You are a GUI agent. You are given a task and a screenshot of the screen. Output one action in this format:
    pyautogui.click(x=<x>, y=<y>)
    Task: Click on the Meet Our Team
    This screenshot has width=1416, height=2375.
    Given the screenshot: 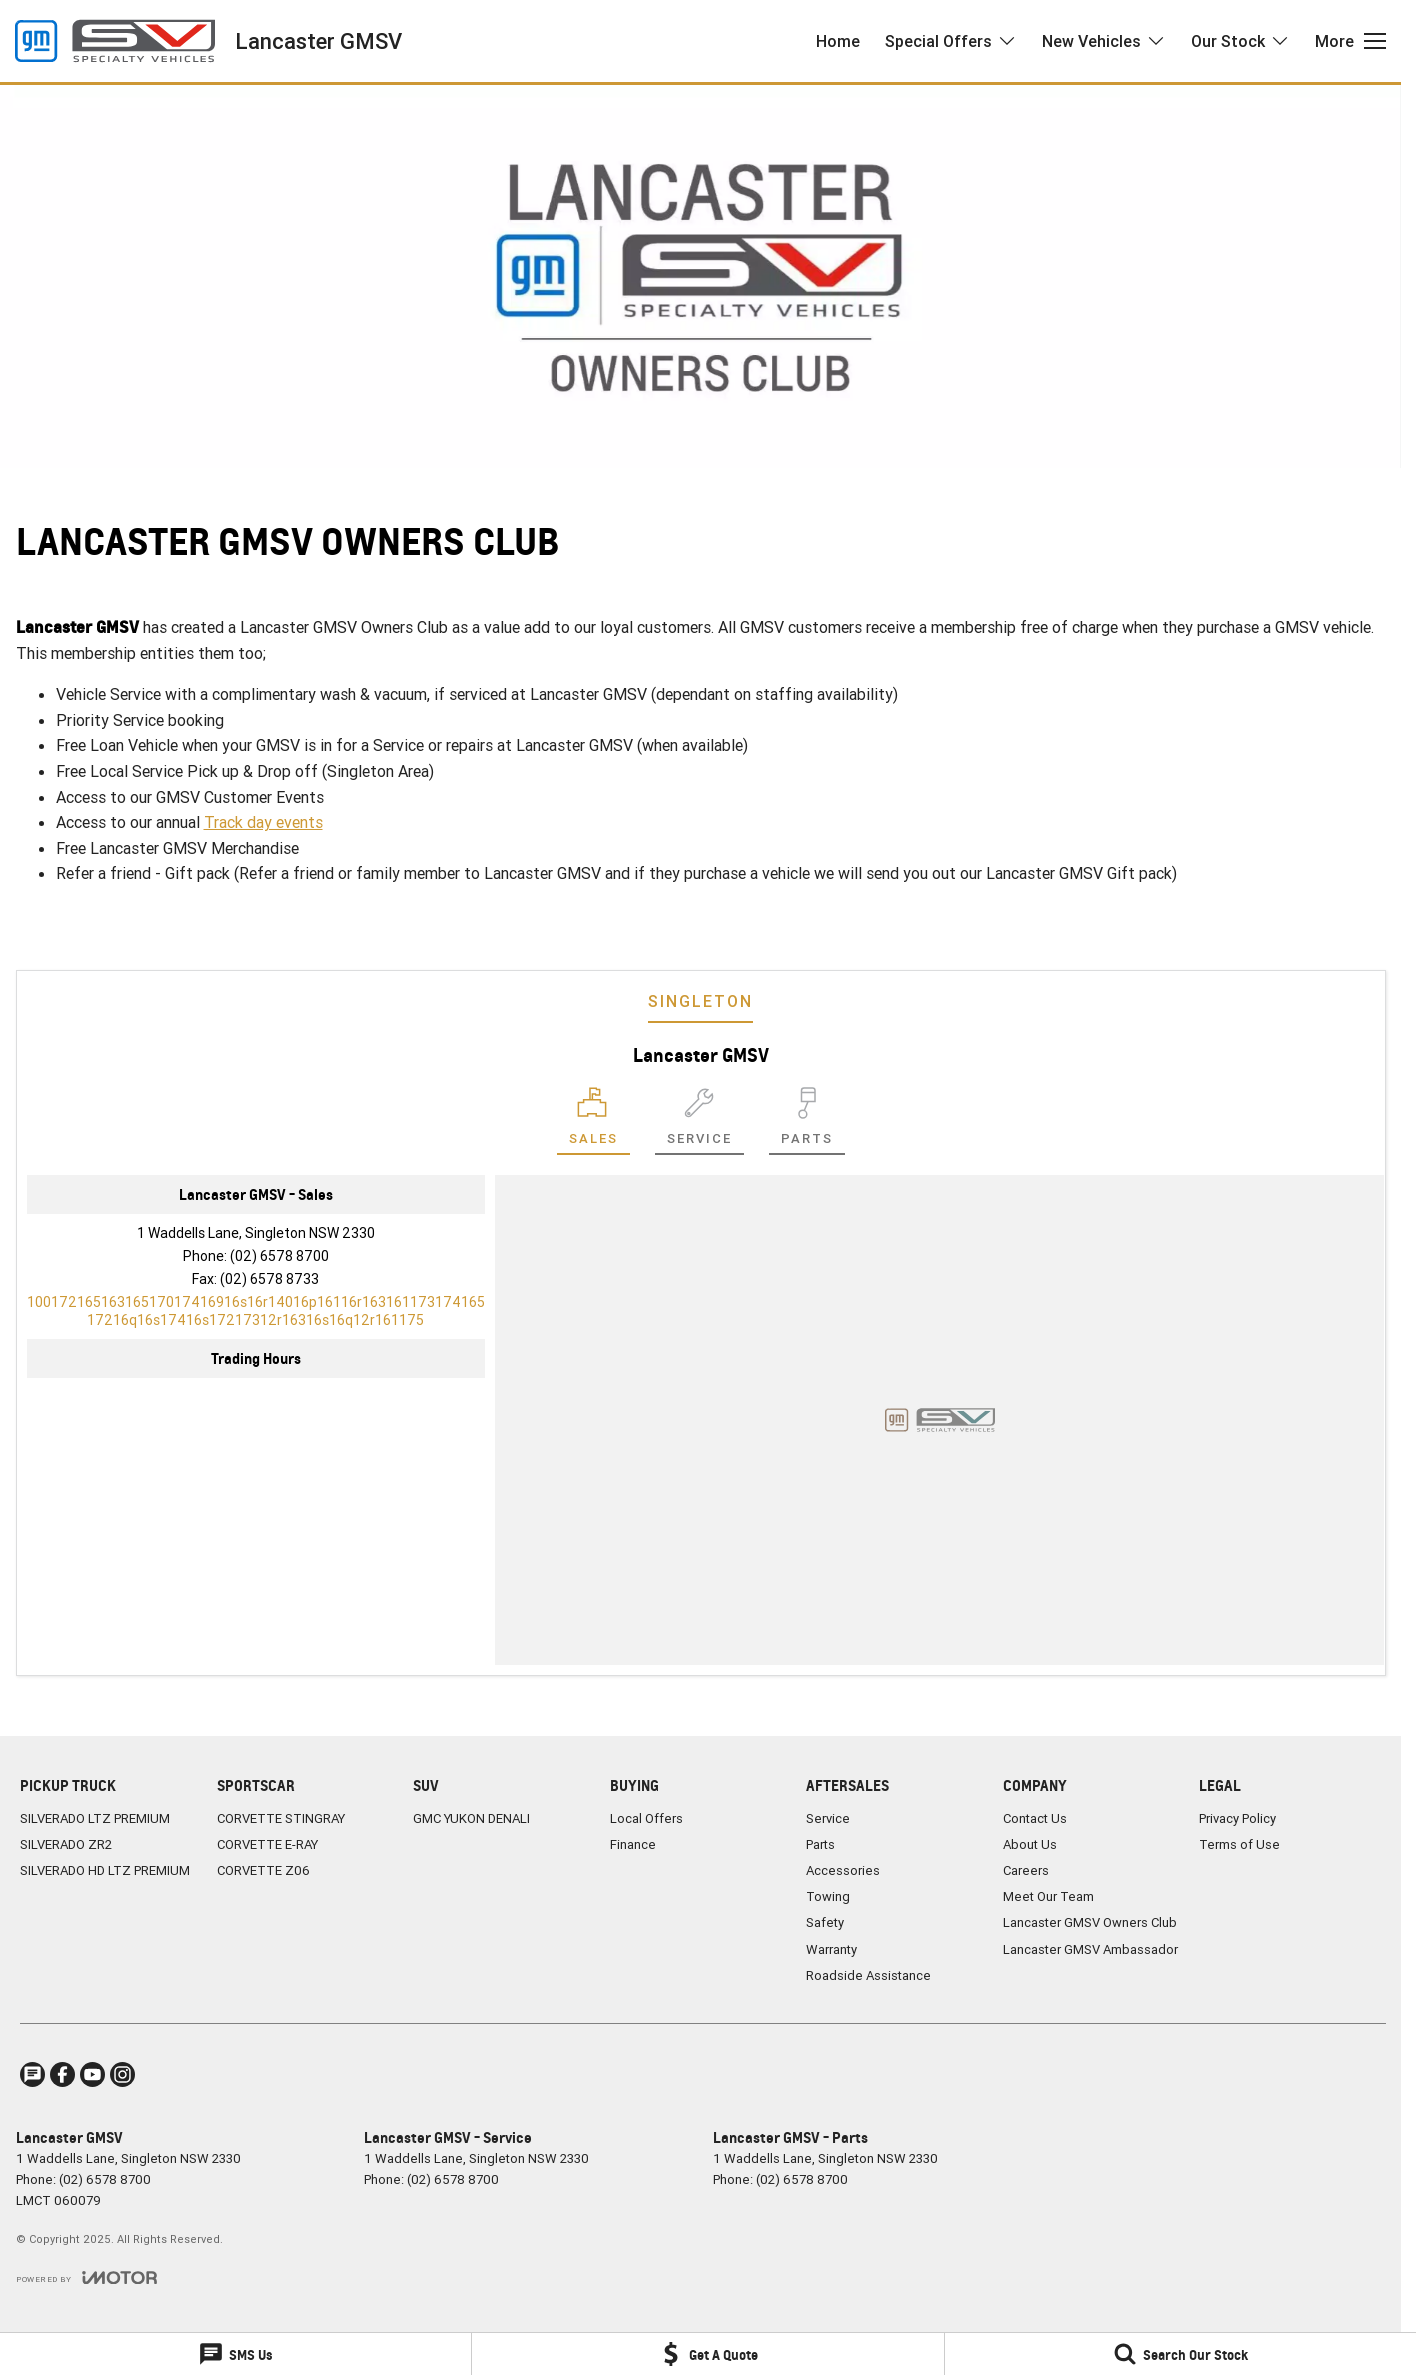 What is the action you would take?
    pyautogui.click(x=1048, y=1896)
    